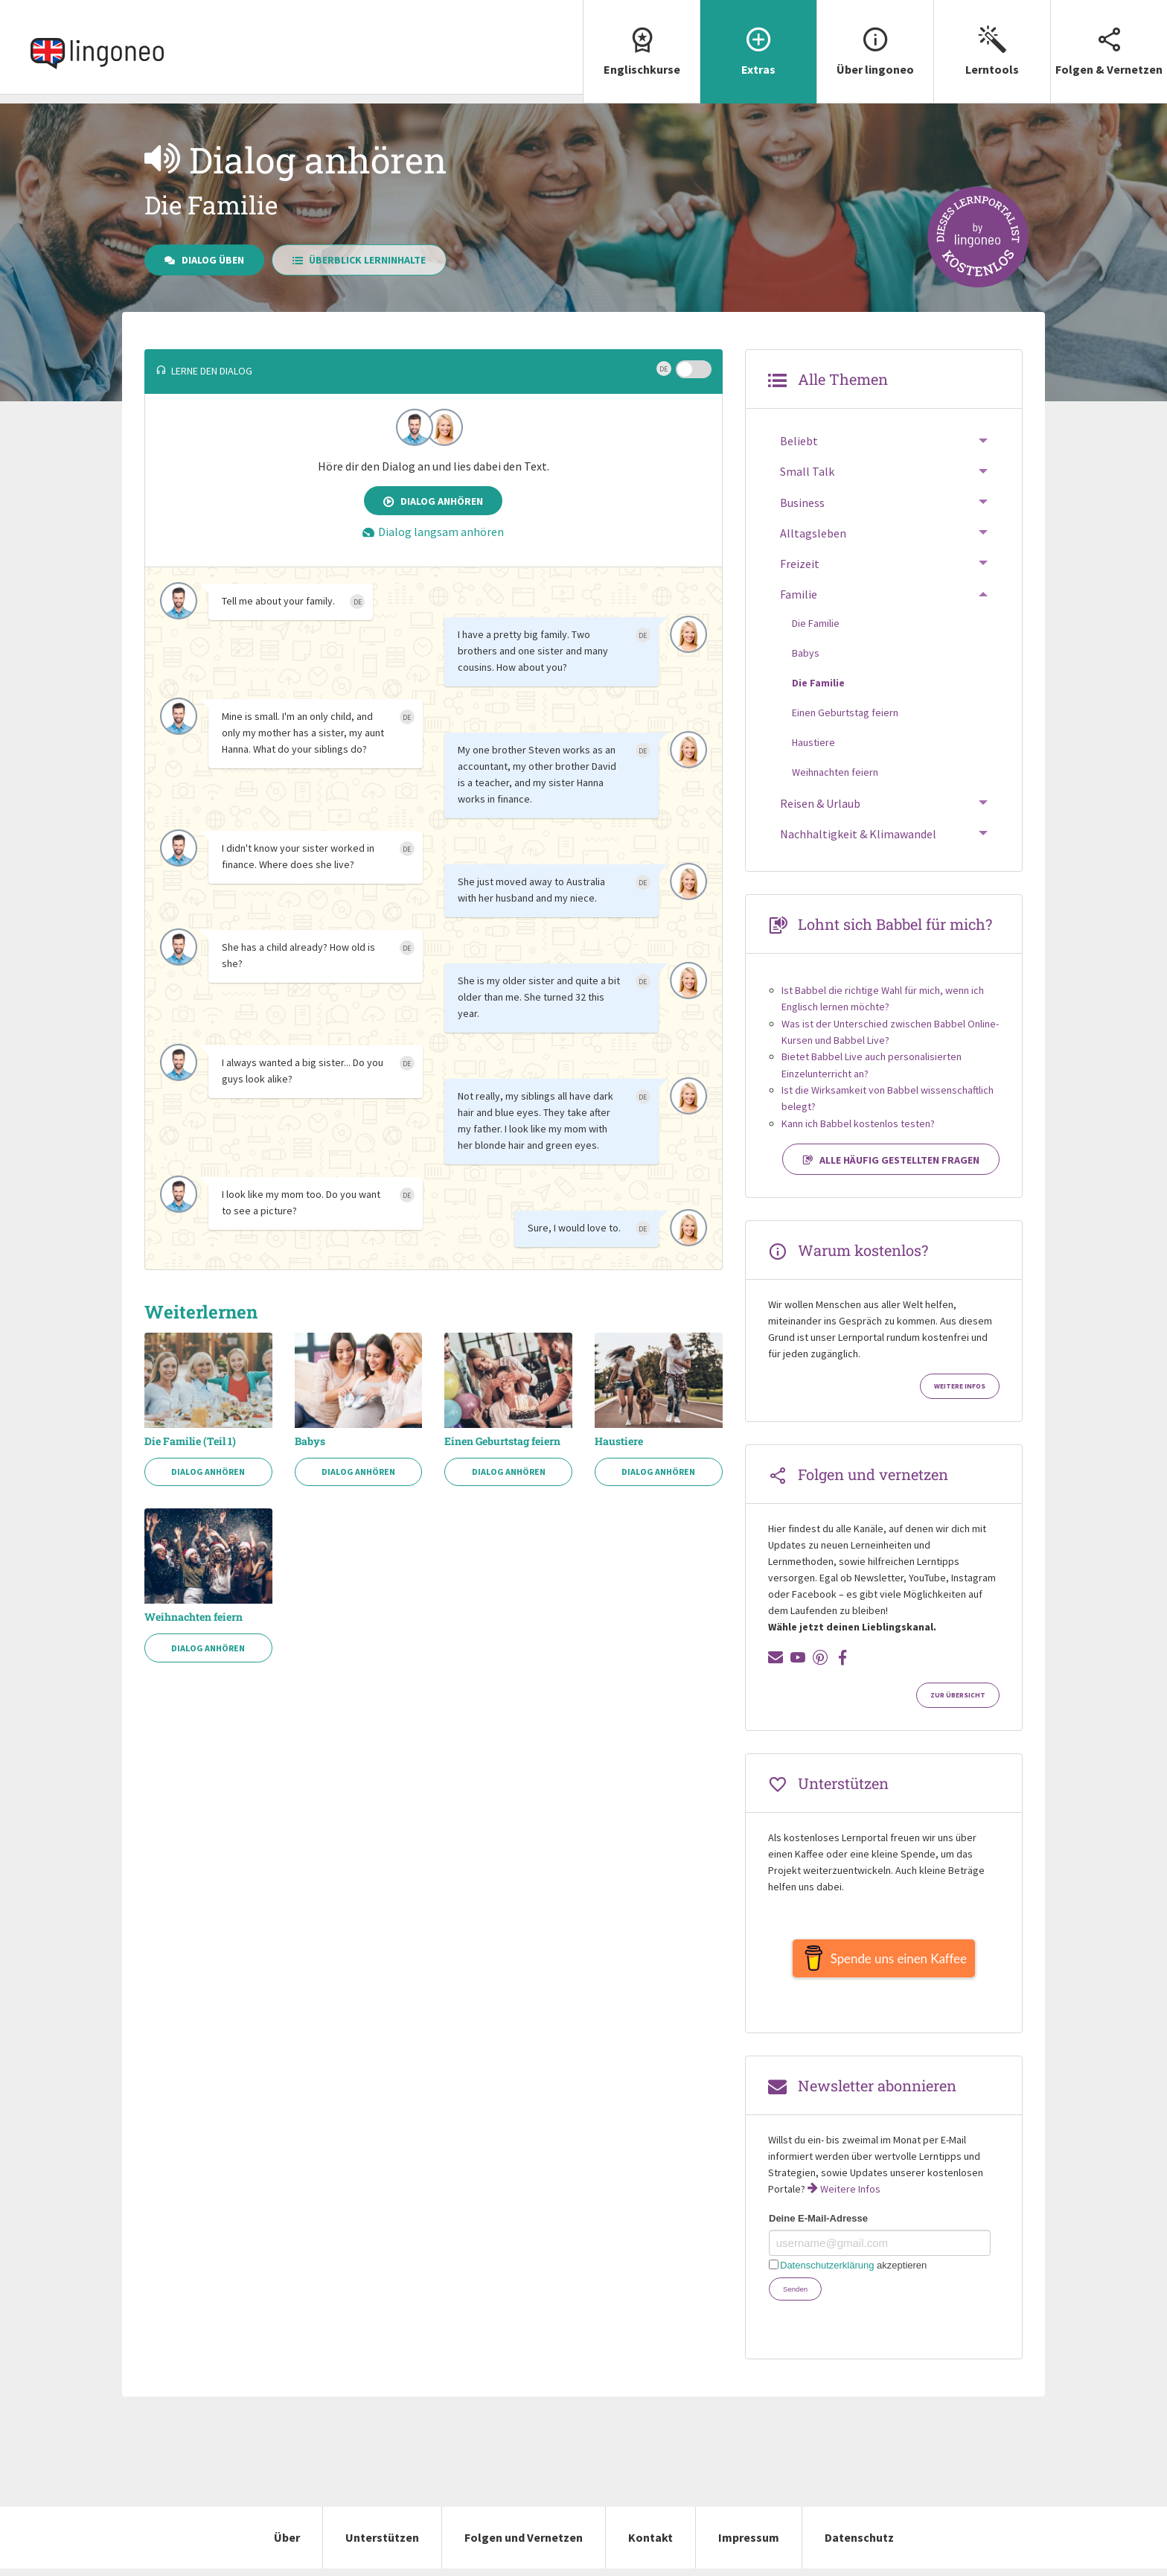 The height and width of the screenshot is (2576, 1167). Describe the element at coordinates (959, 1386) in the screenshot. I see `Weitere Infos` at that location.